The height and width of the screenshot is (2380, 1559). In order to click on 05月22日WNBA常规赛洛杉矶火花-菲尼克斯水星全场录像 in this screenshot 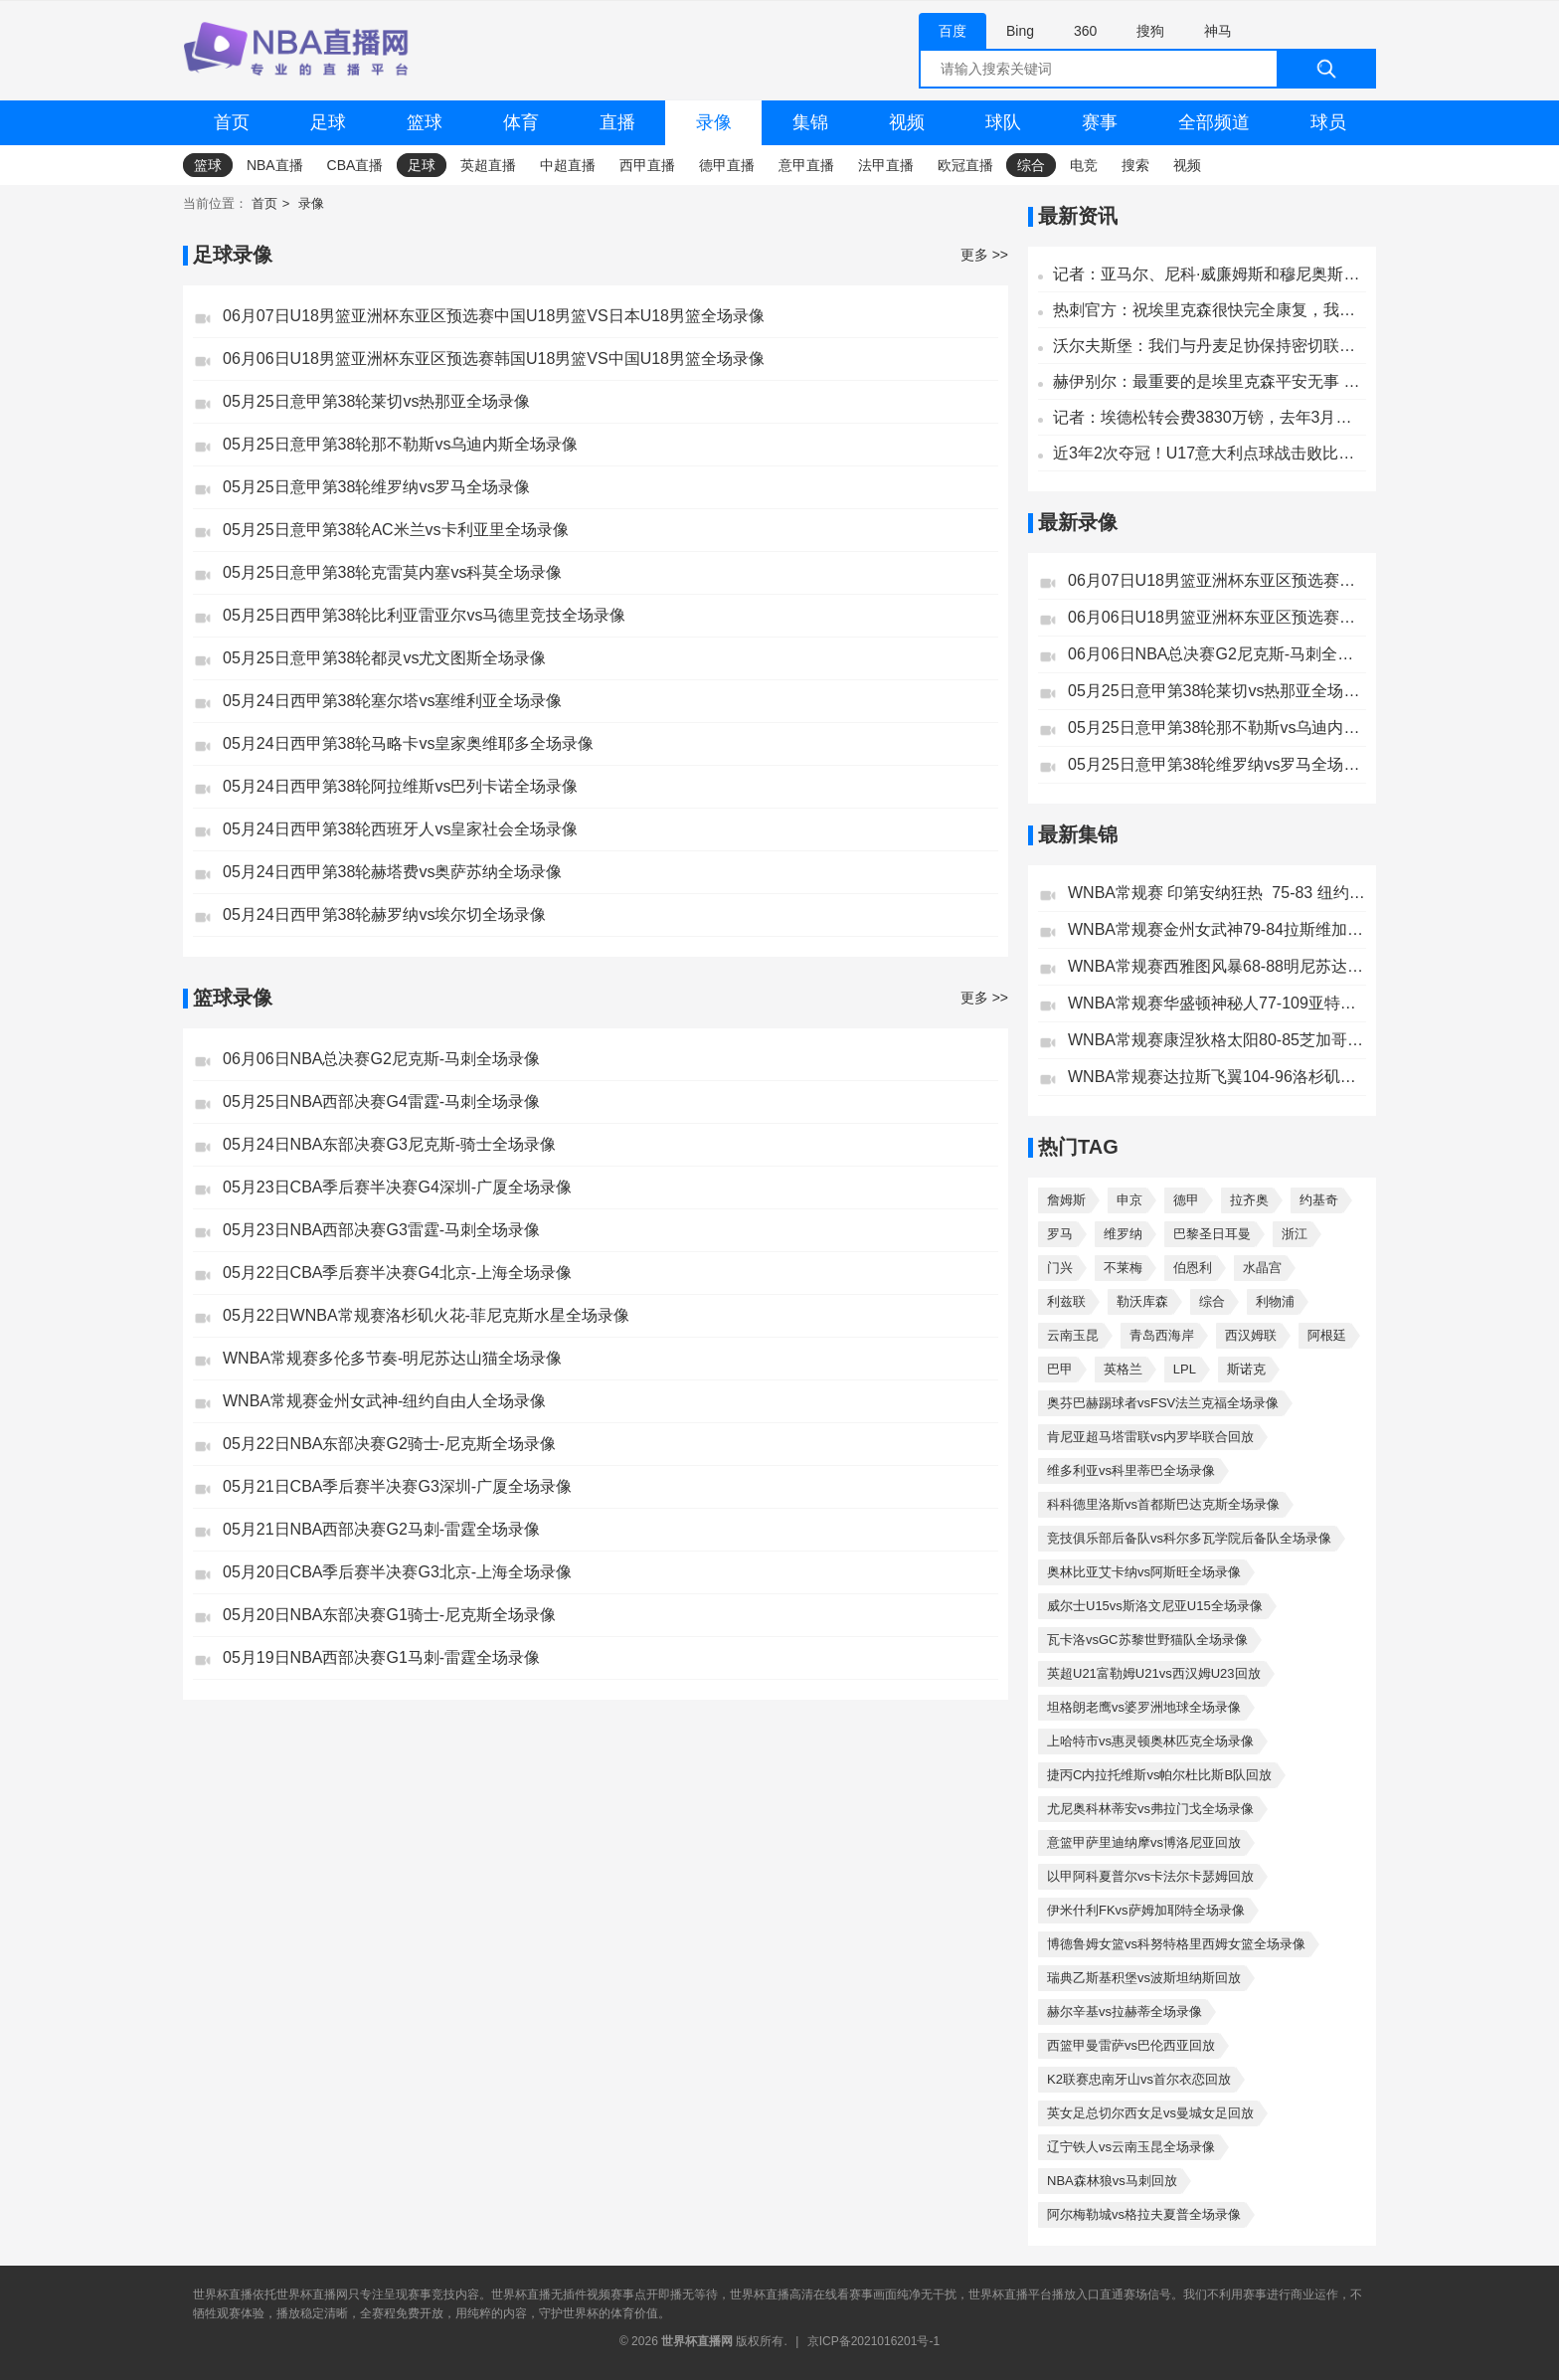, I will do `click(426, 1315)`.